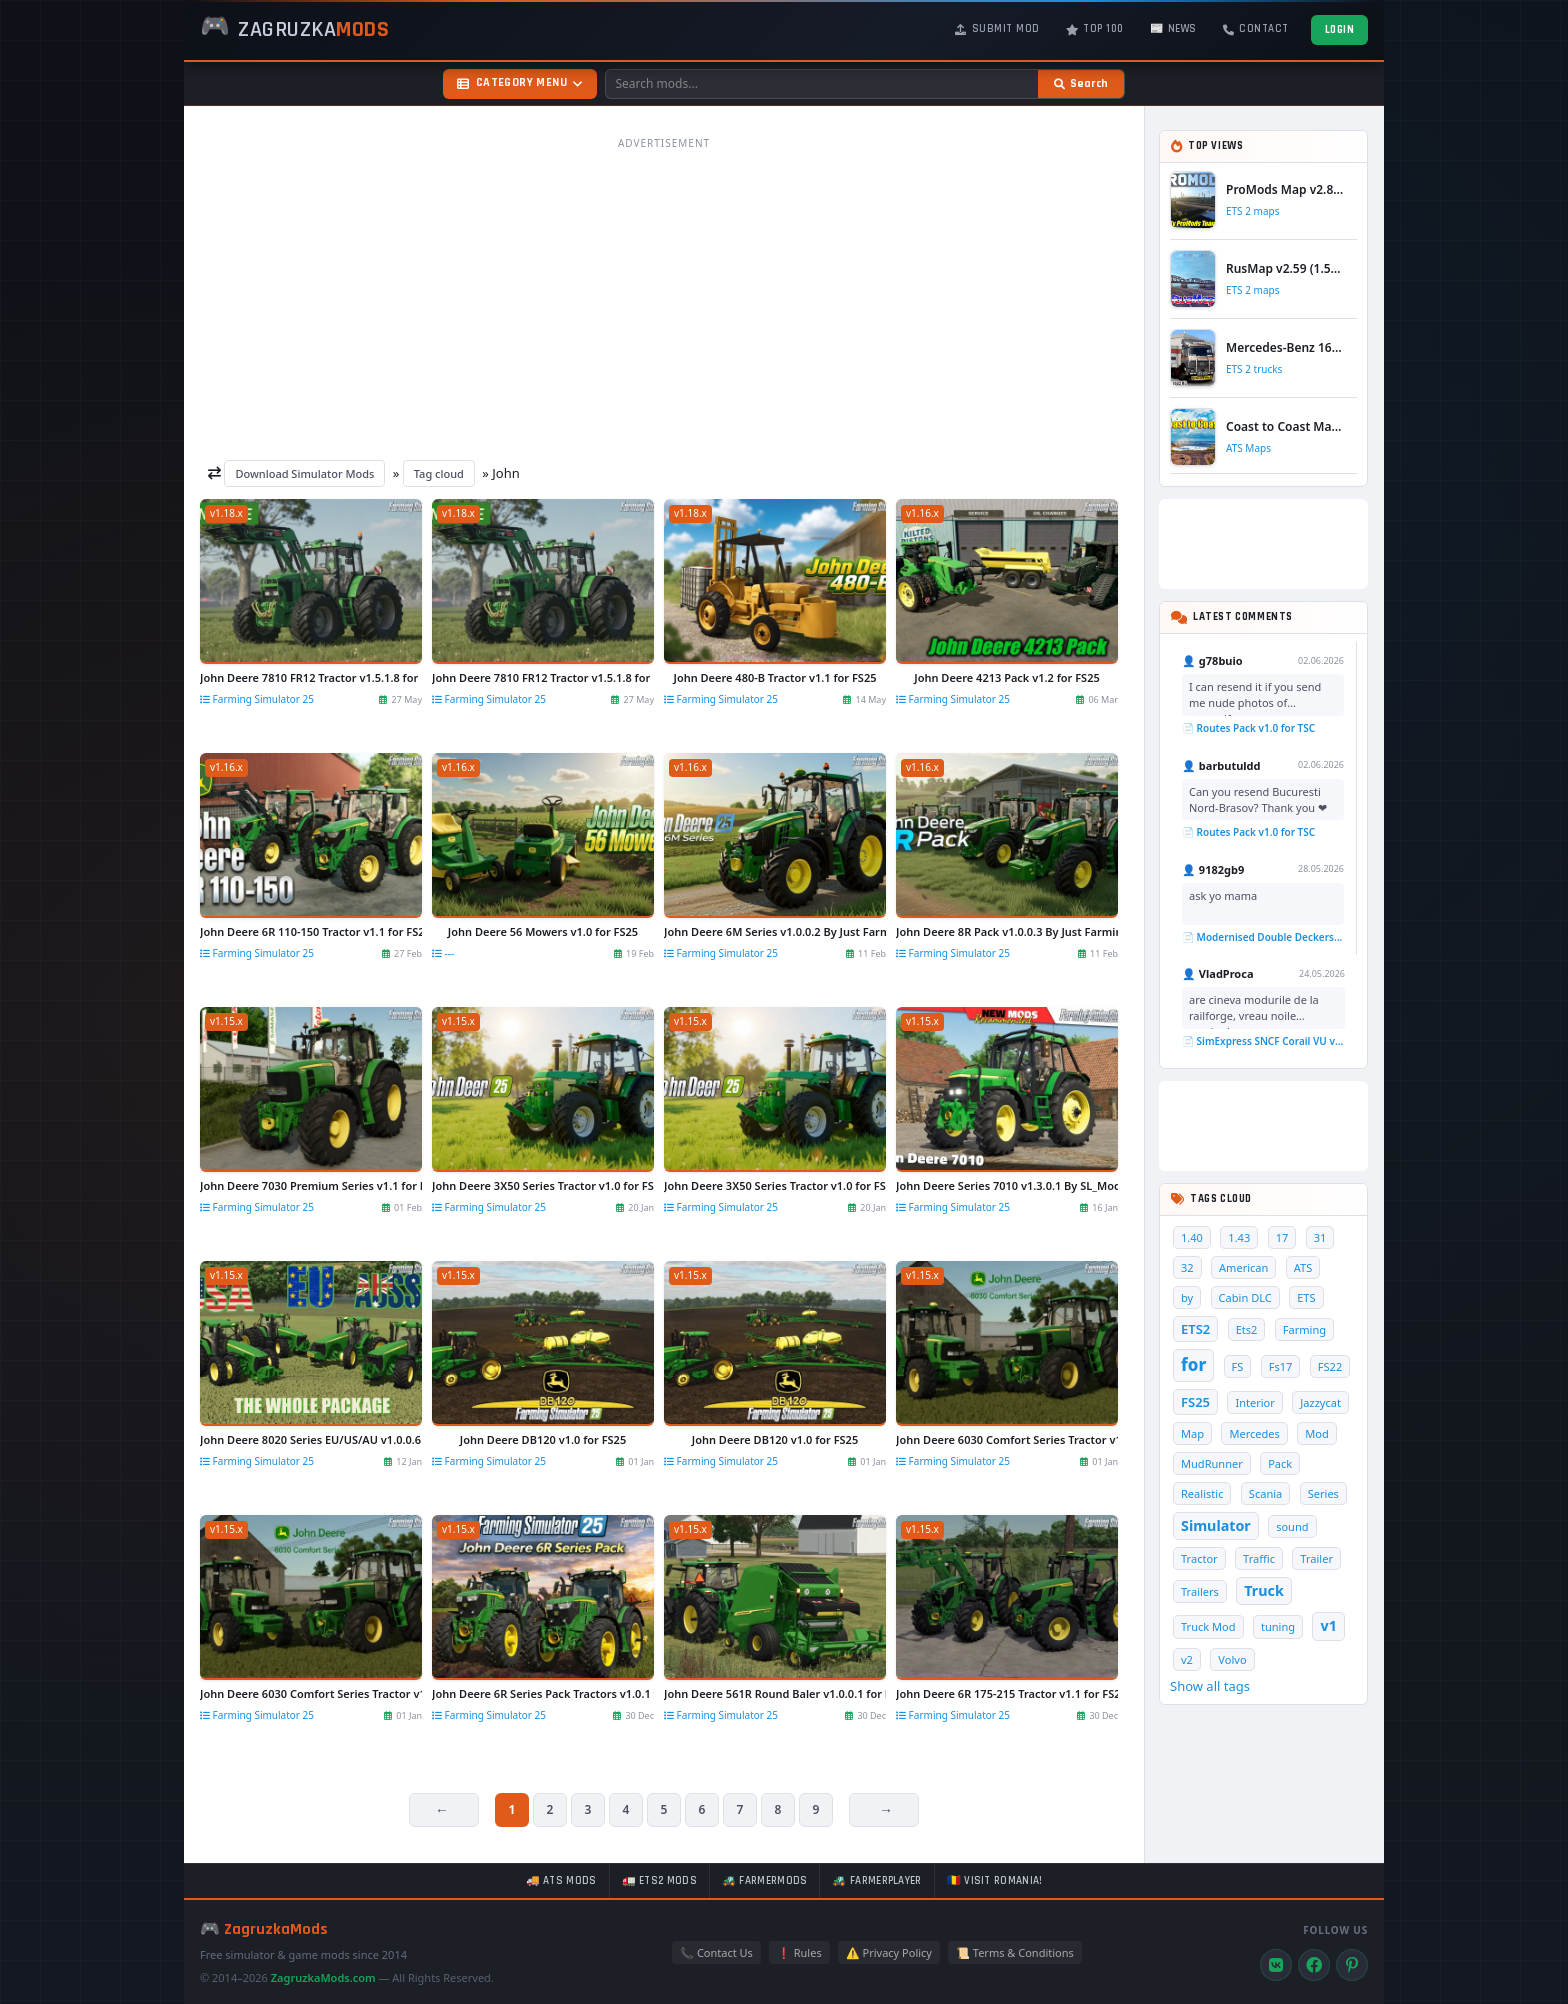 The width and height of the screenshot is (1568, 2004). What do you see at coordinates (1192, 1433) in the screenshot?
I see `Map` at bounding box center [1192, 1433].